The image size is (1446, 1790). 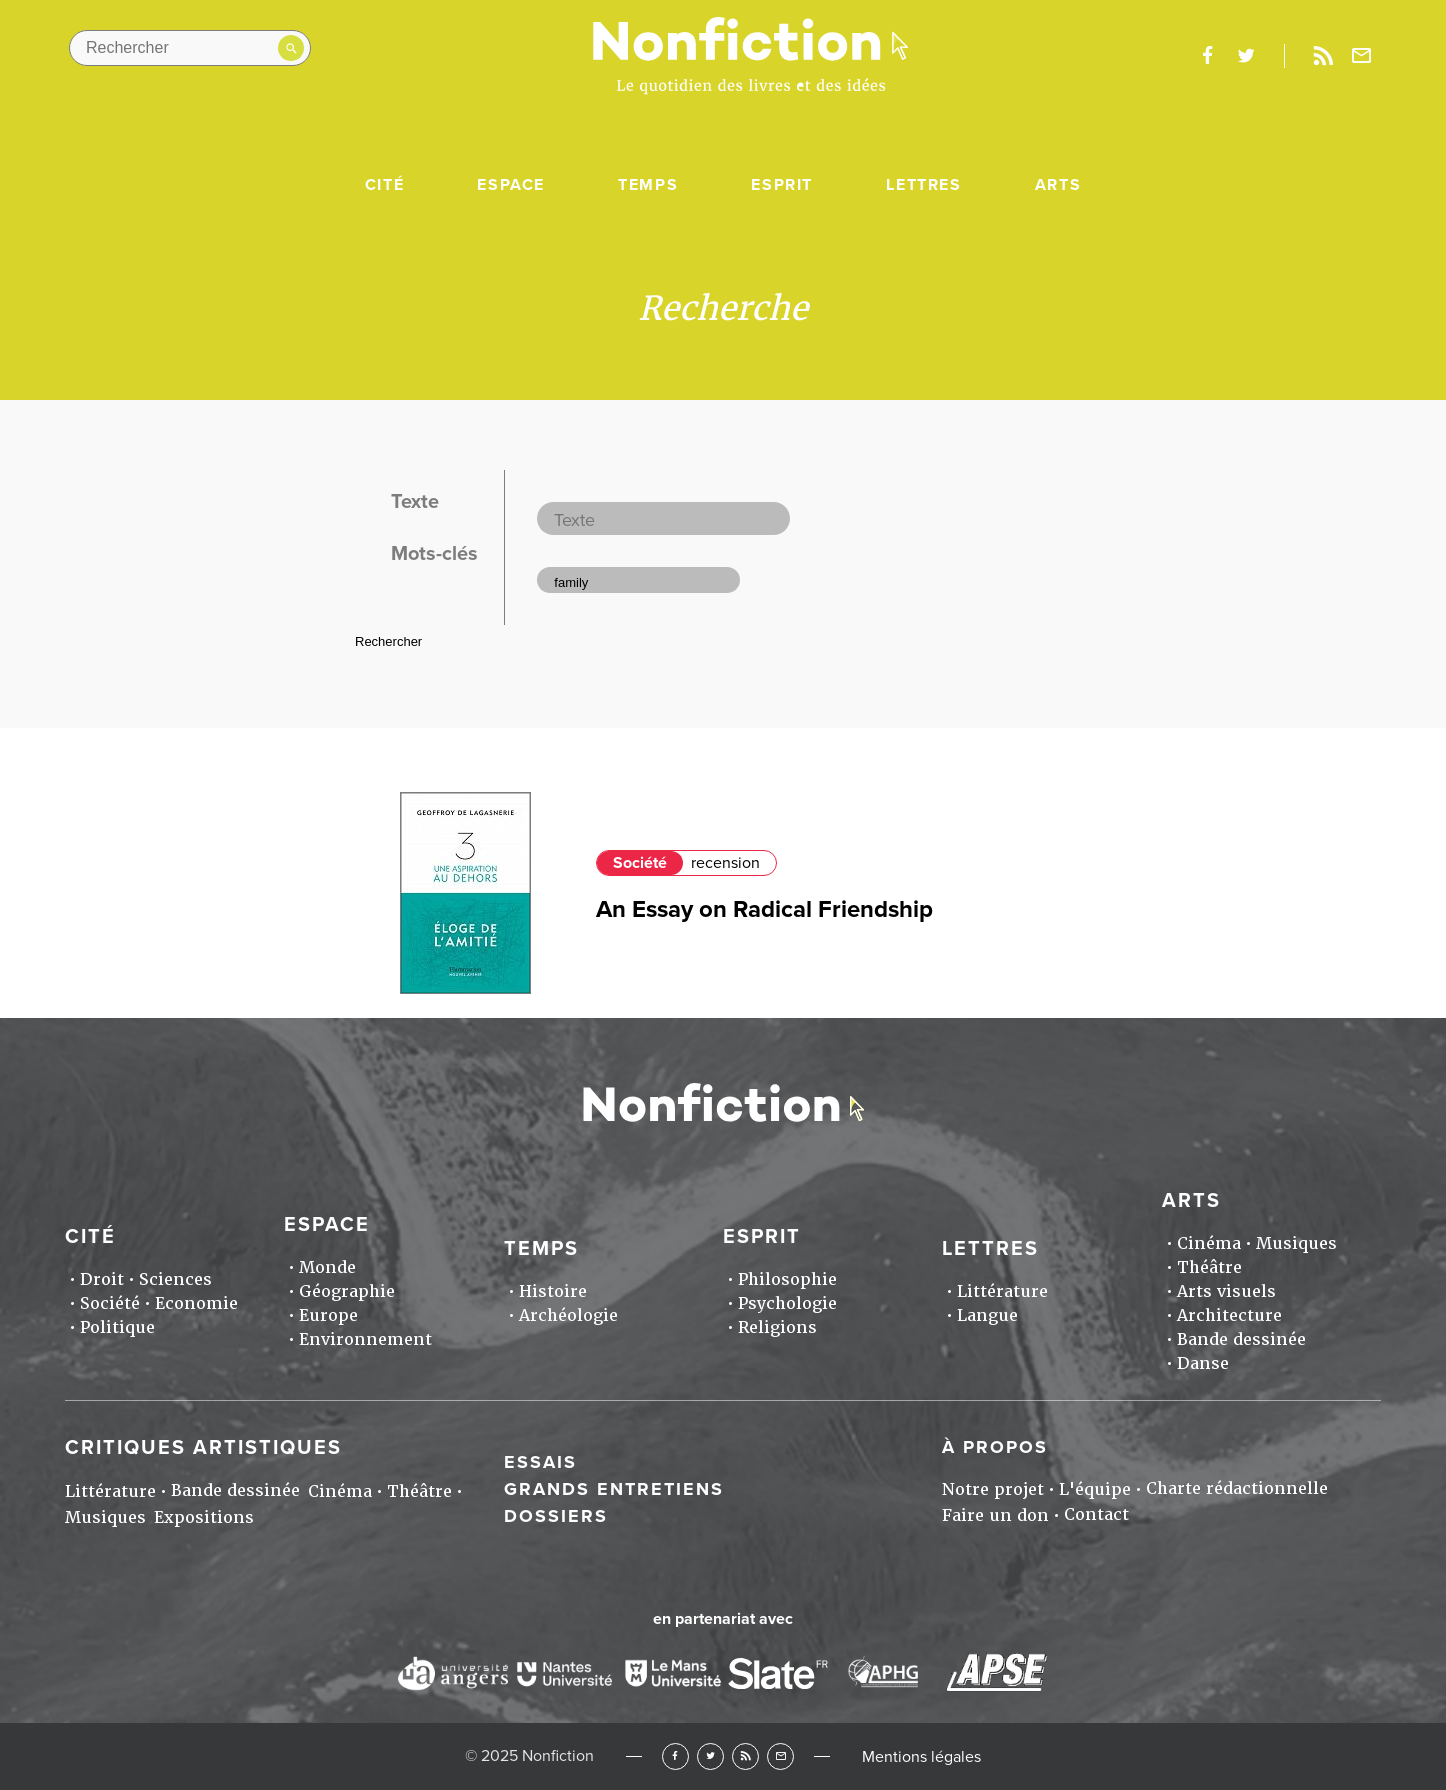 What do you see at coordinates (1296, 1243) in the screenshot?
I see `Musiques` at bounding box center [1296, 1243].